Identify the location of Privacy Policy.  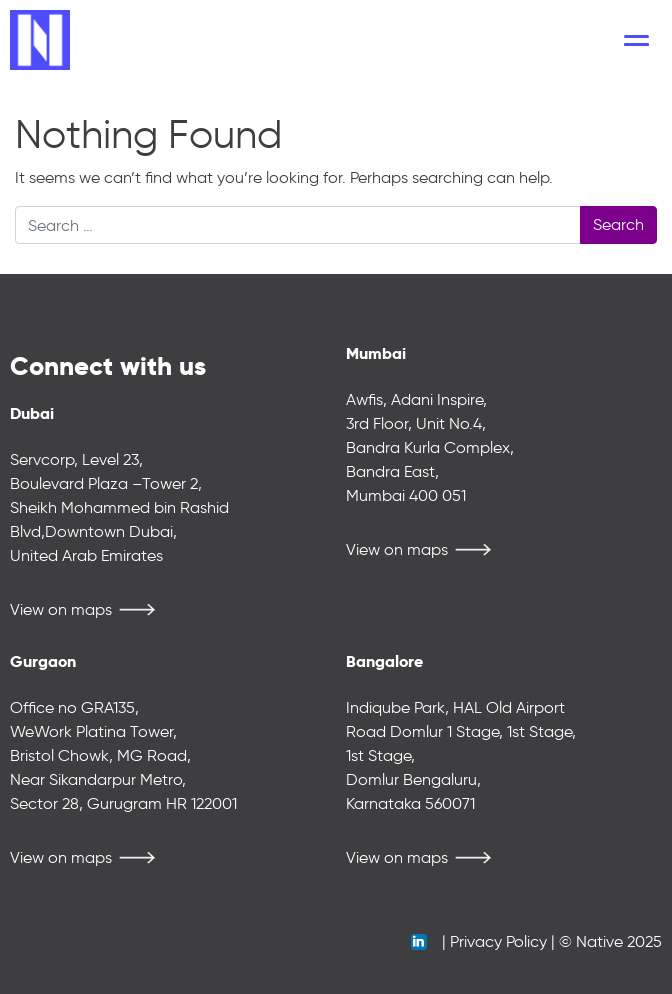
(498, 941).